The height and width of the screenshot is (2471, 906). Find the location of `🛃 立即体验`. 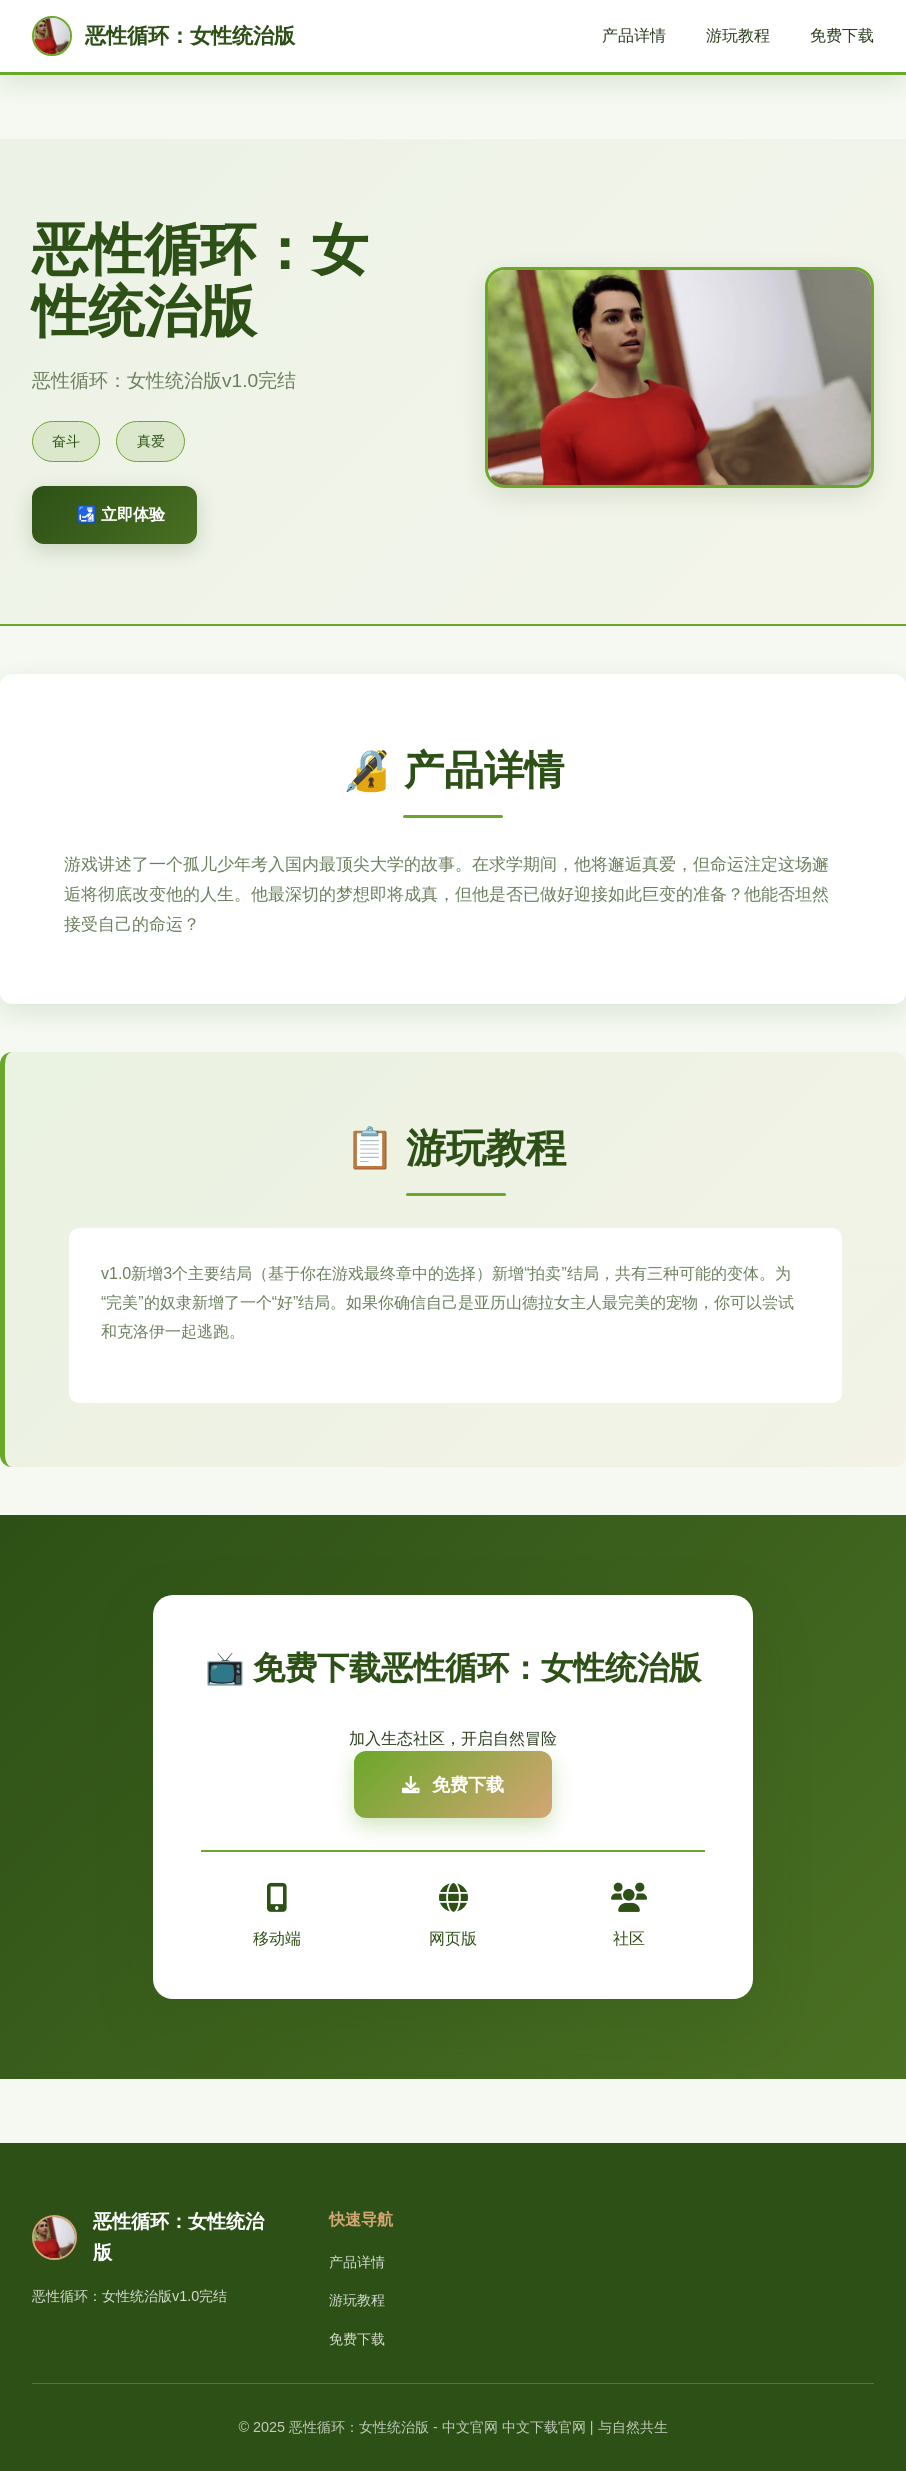

🛃 立即体验 is located at coordinates (121, 514).